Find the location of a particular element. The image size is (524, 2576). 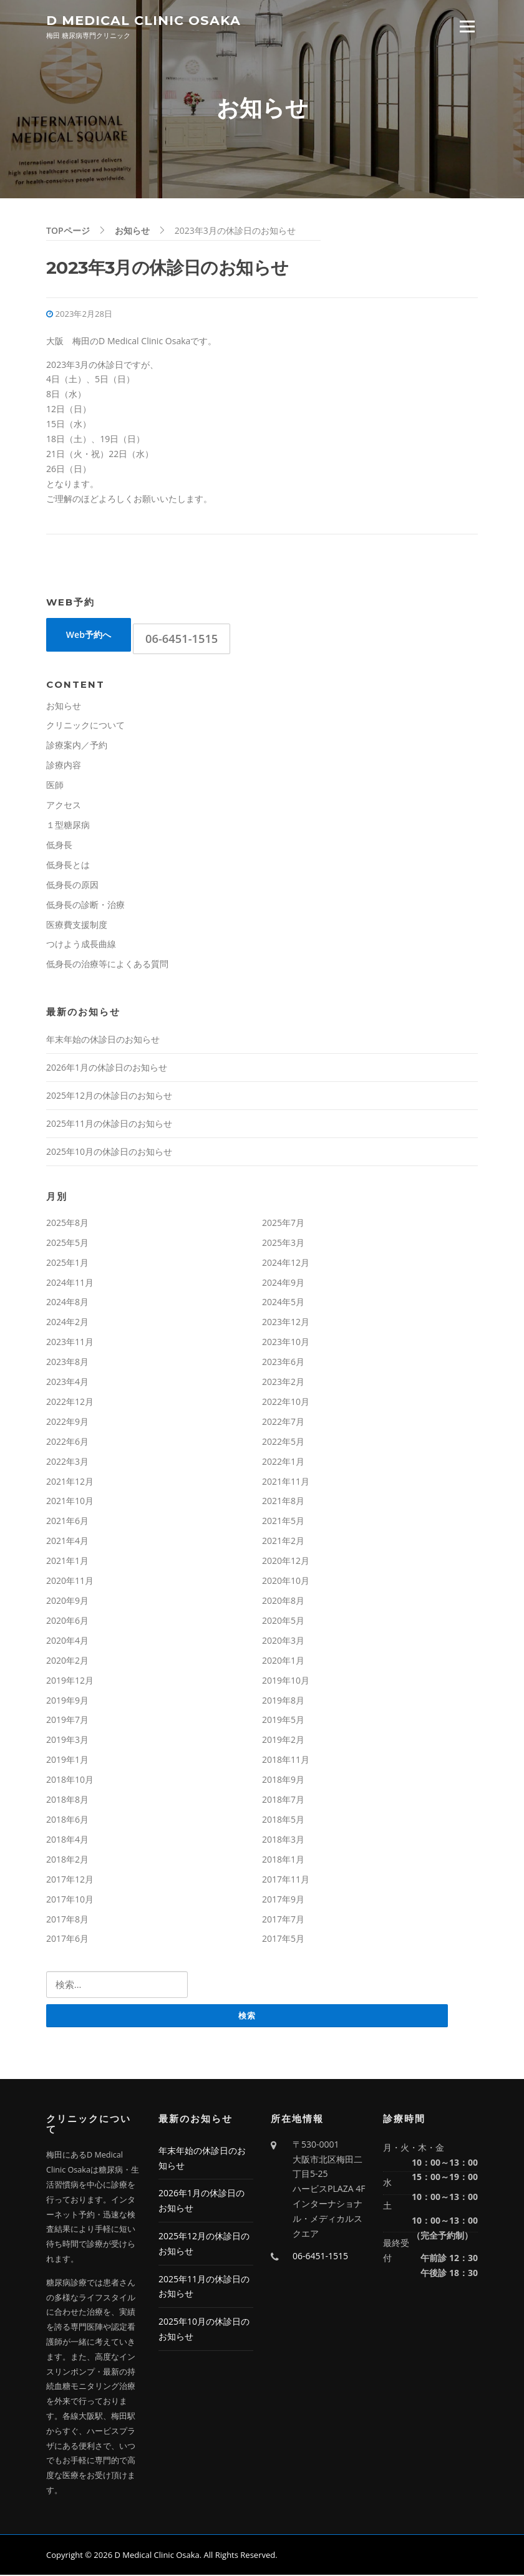

2023年6月 is located at coordinates (283, 1363).